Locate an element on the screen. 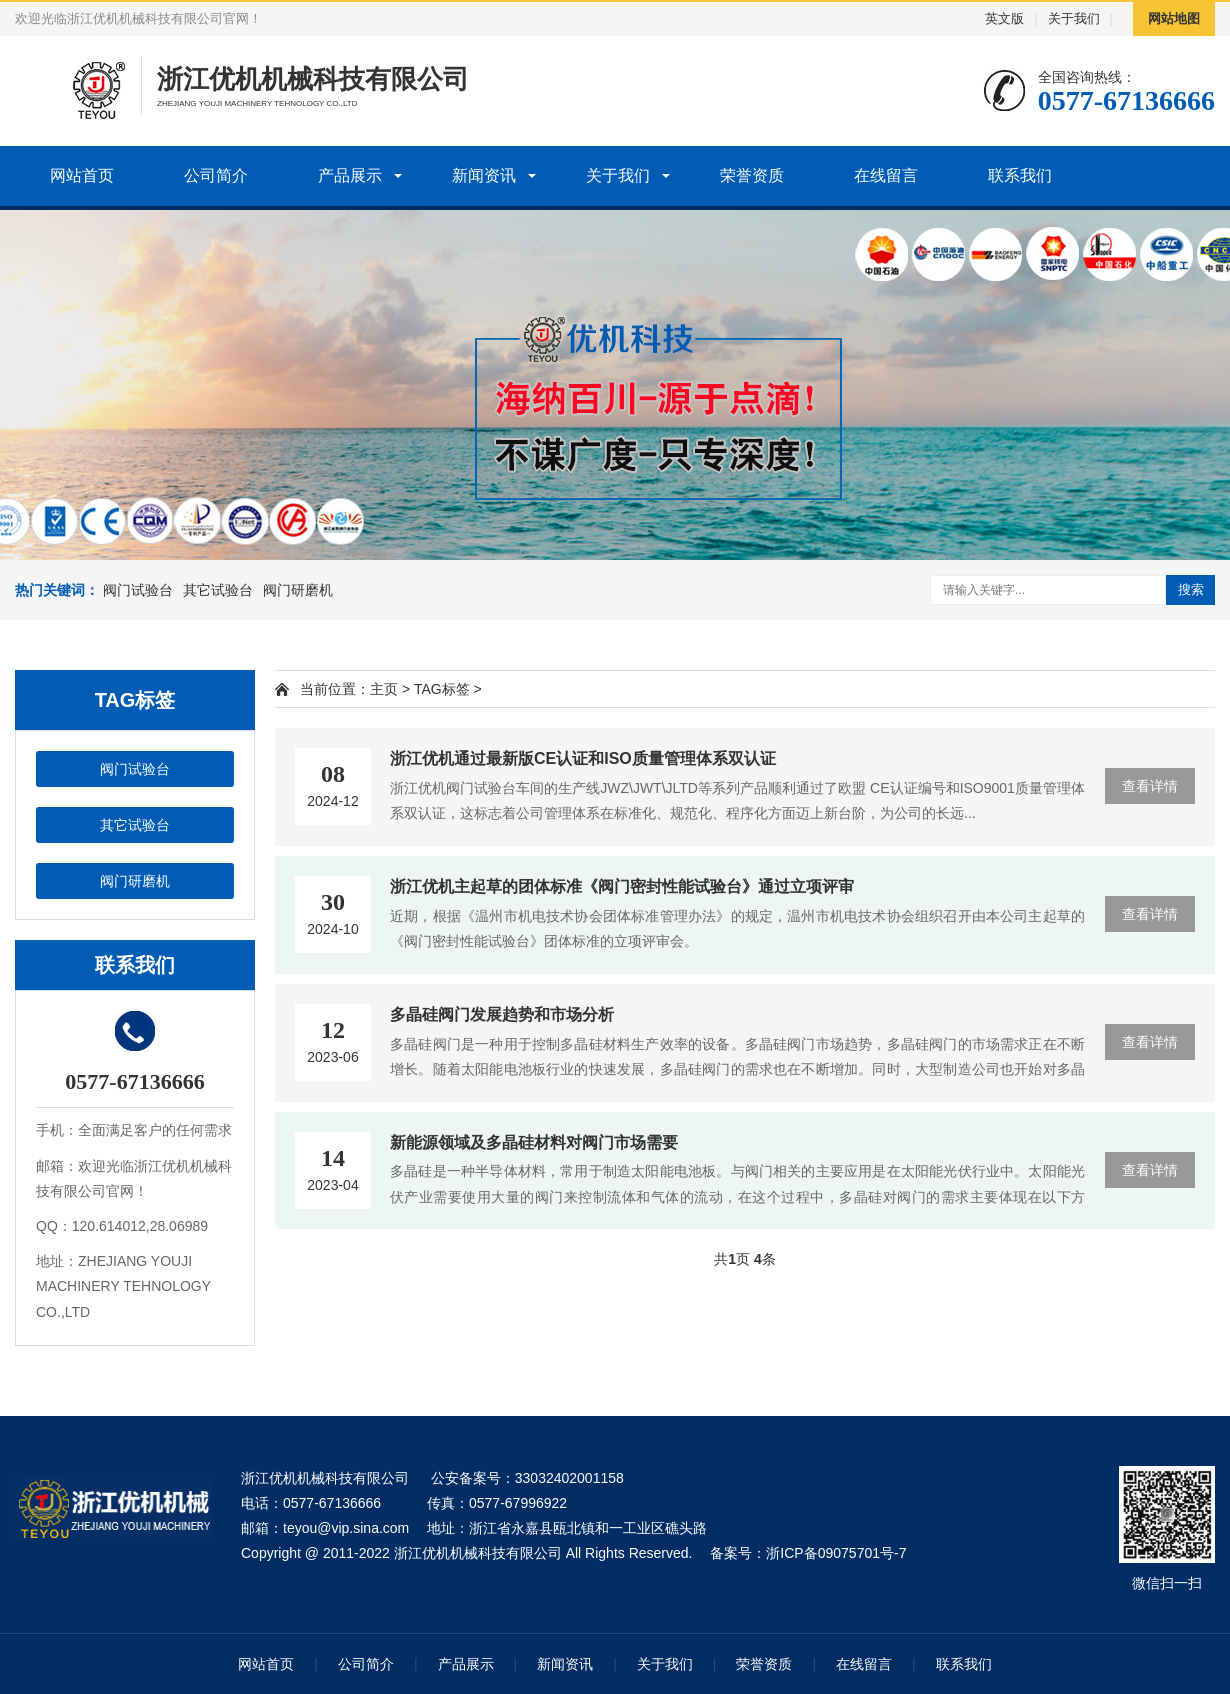 The width and height of the screenshot is (1230, 1694). 产品展示 is located at coordinates (350, 175).